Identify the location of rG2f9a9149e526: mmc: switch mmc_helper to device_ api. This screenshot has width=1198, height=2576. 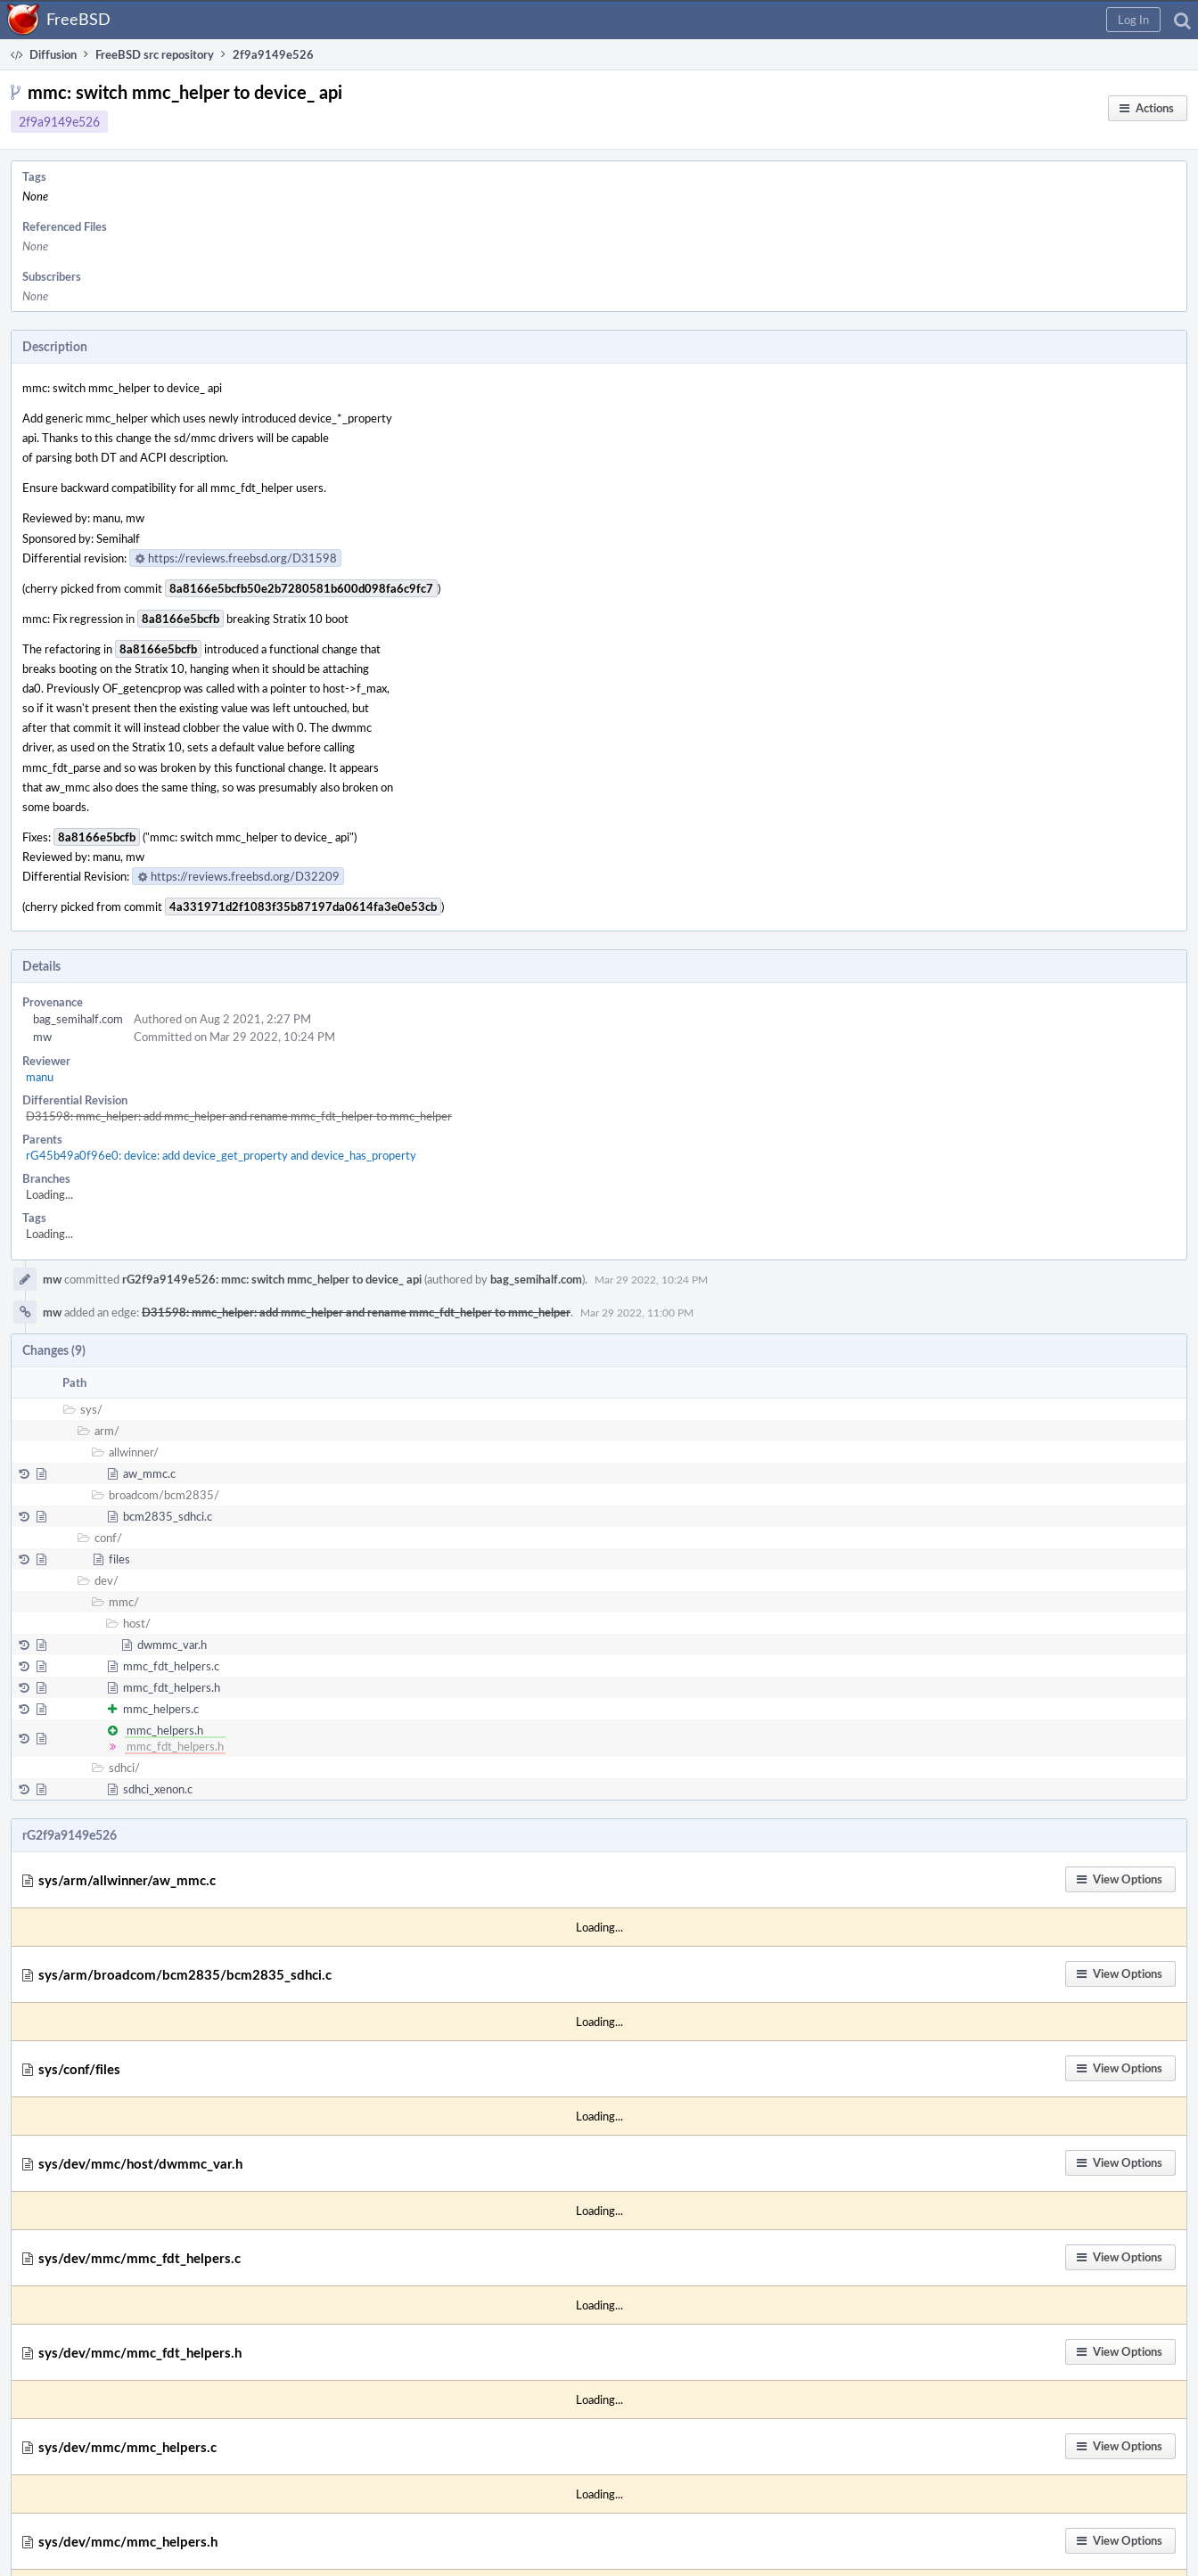
(272, 1279).